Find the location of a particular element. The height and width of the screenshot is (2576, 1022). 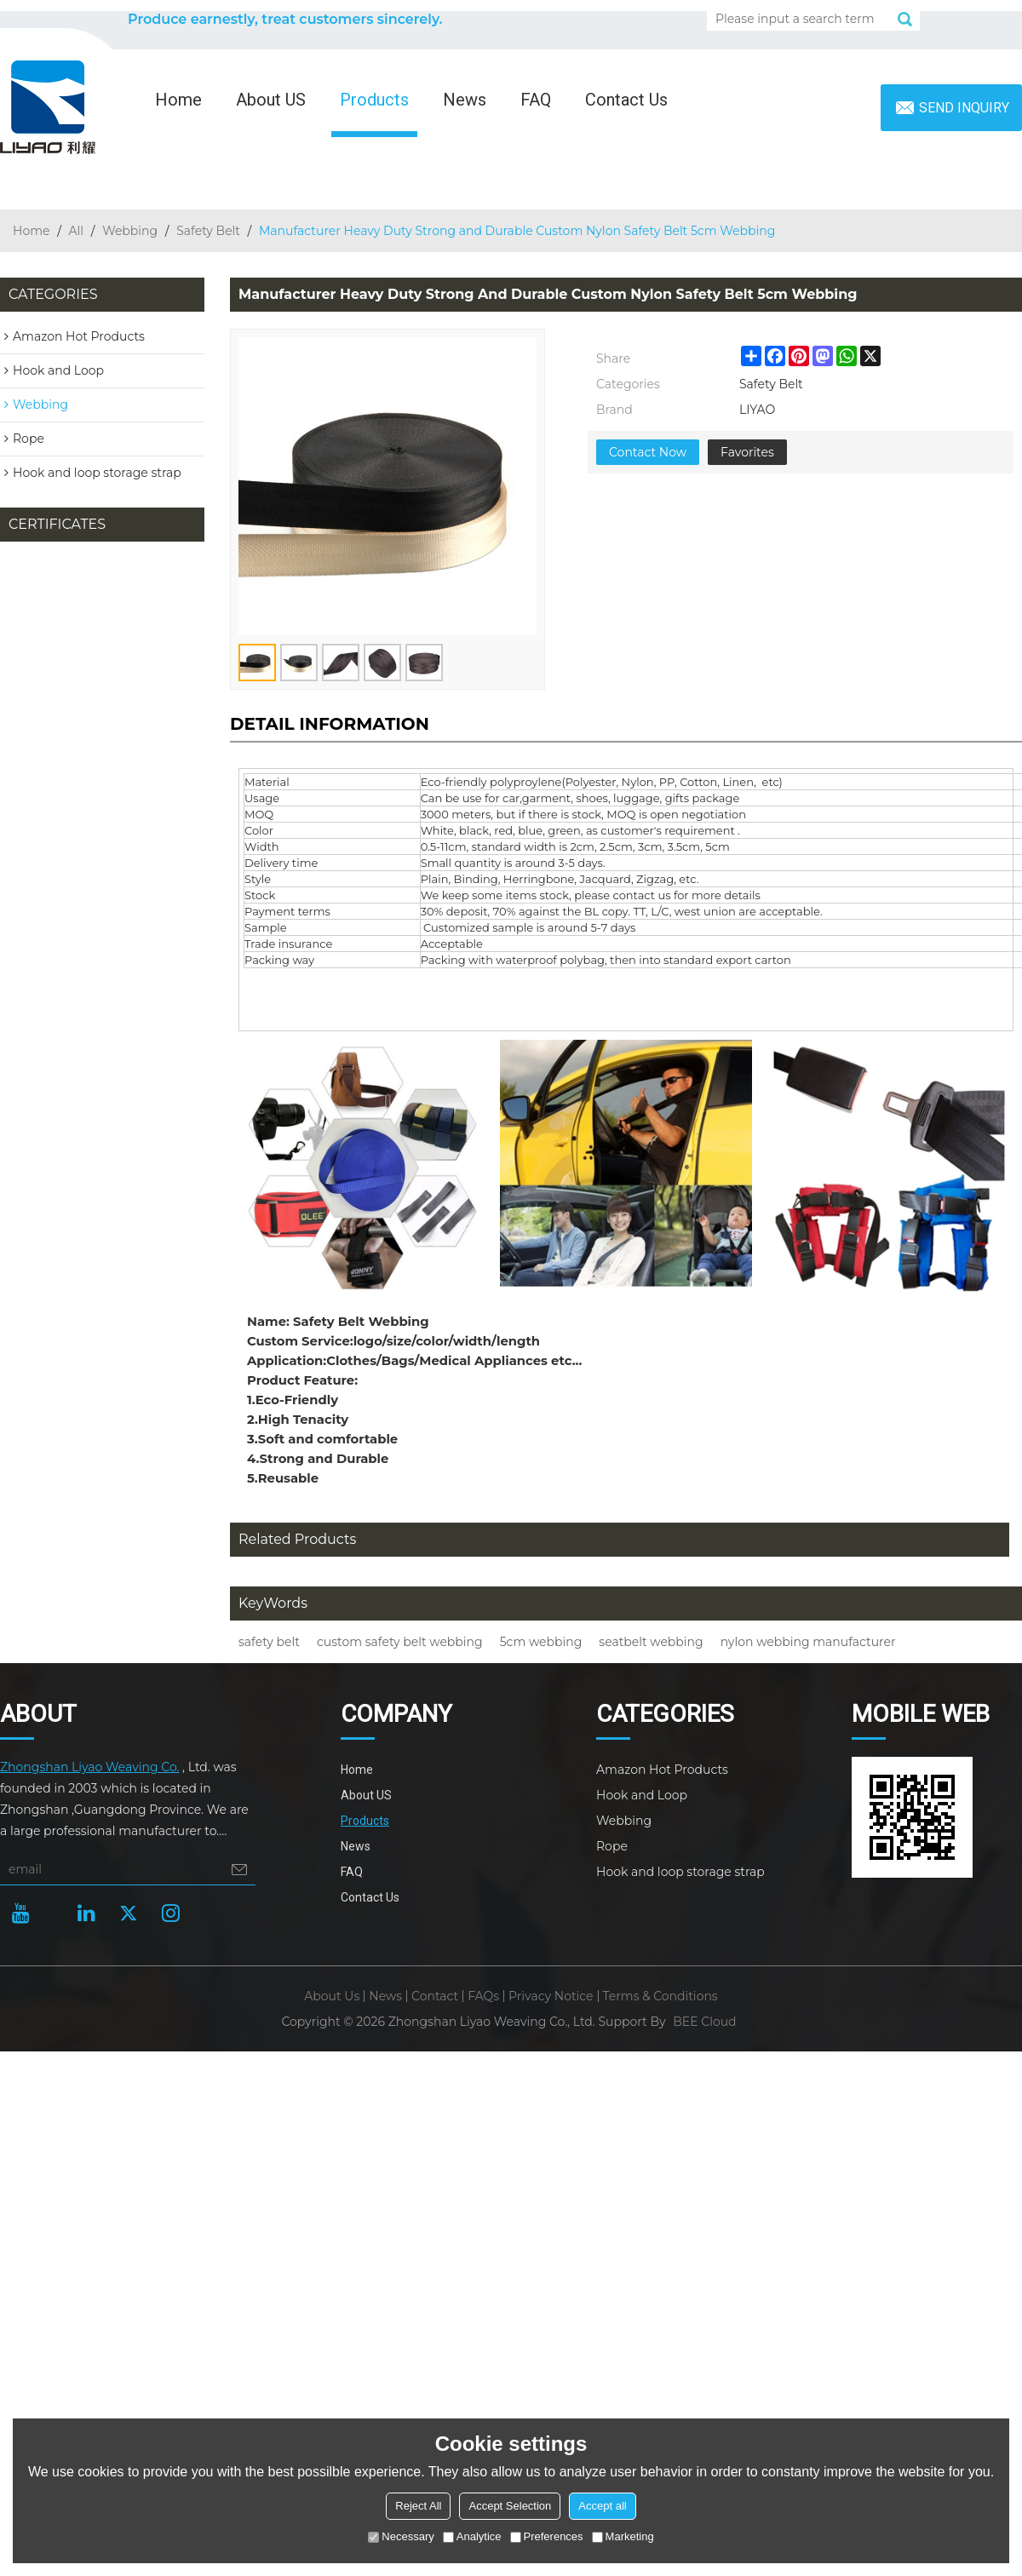

Safety Belt is located at coordinates (208, 230).